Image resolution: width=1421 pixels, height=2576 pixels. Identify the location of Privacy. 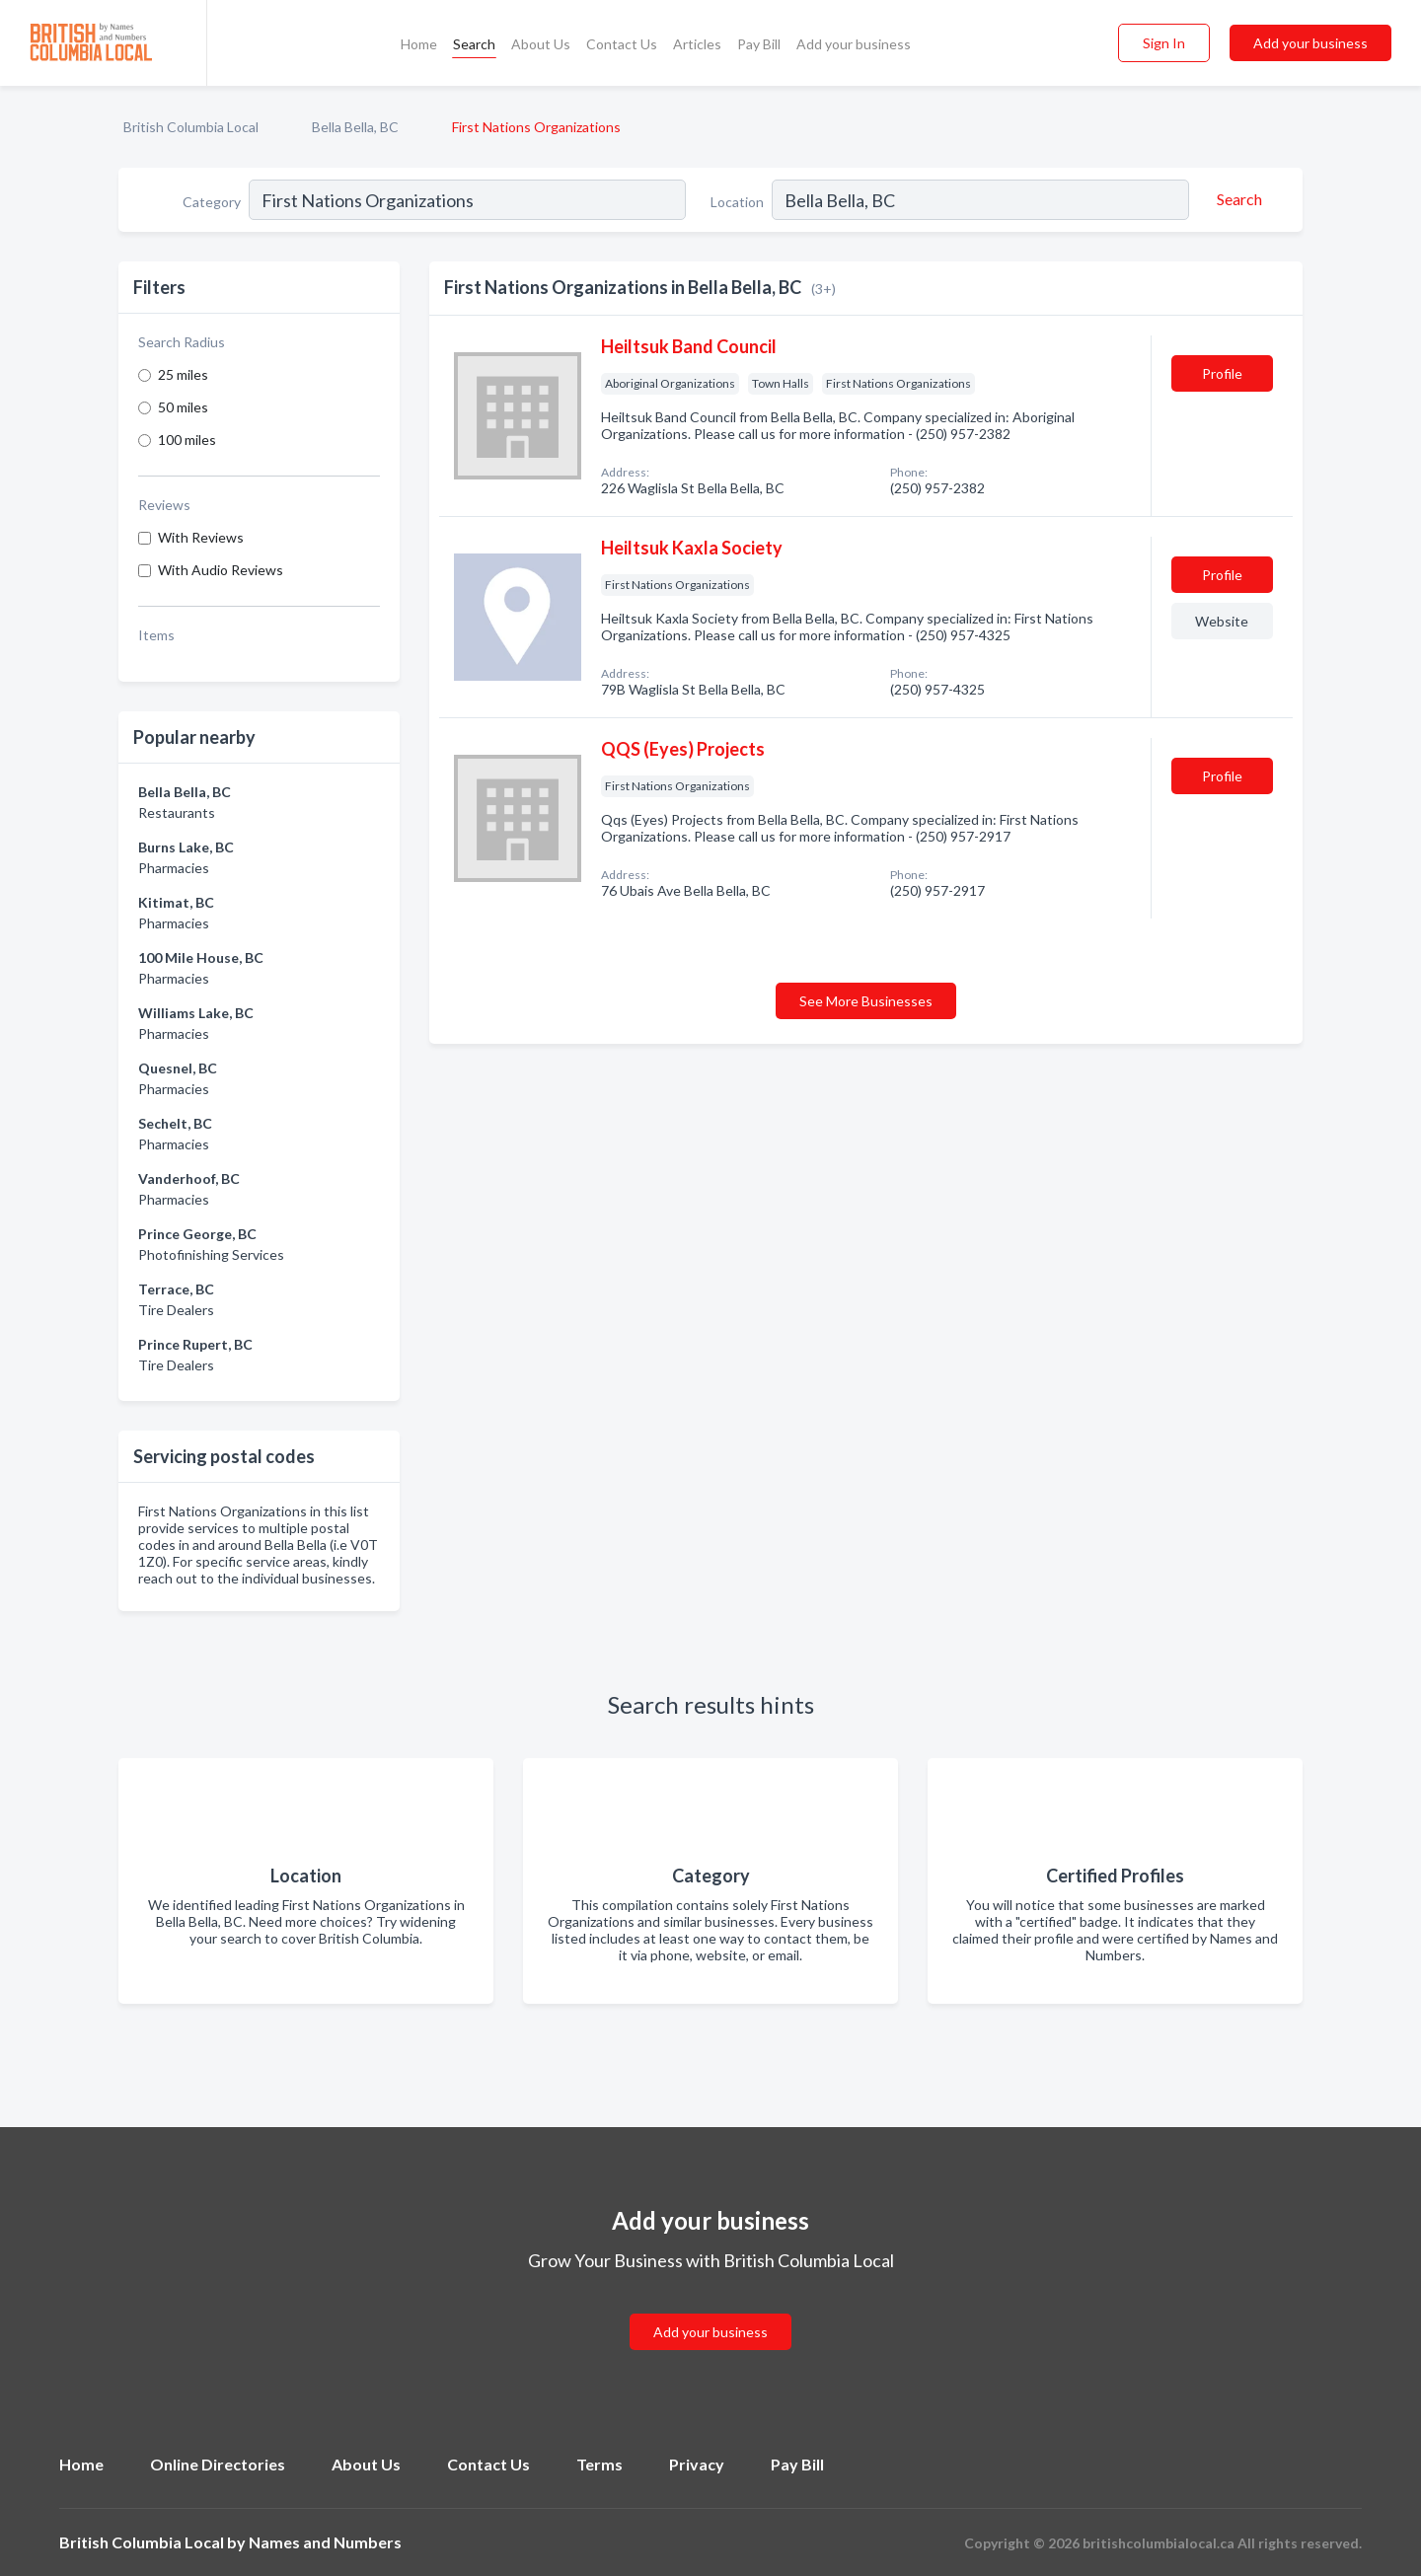
(696, 2464).